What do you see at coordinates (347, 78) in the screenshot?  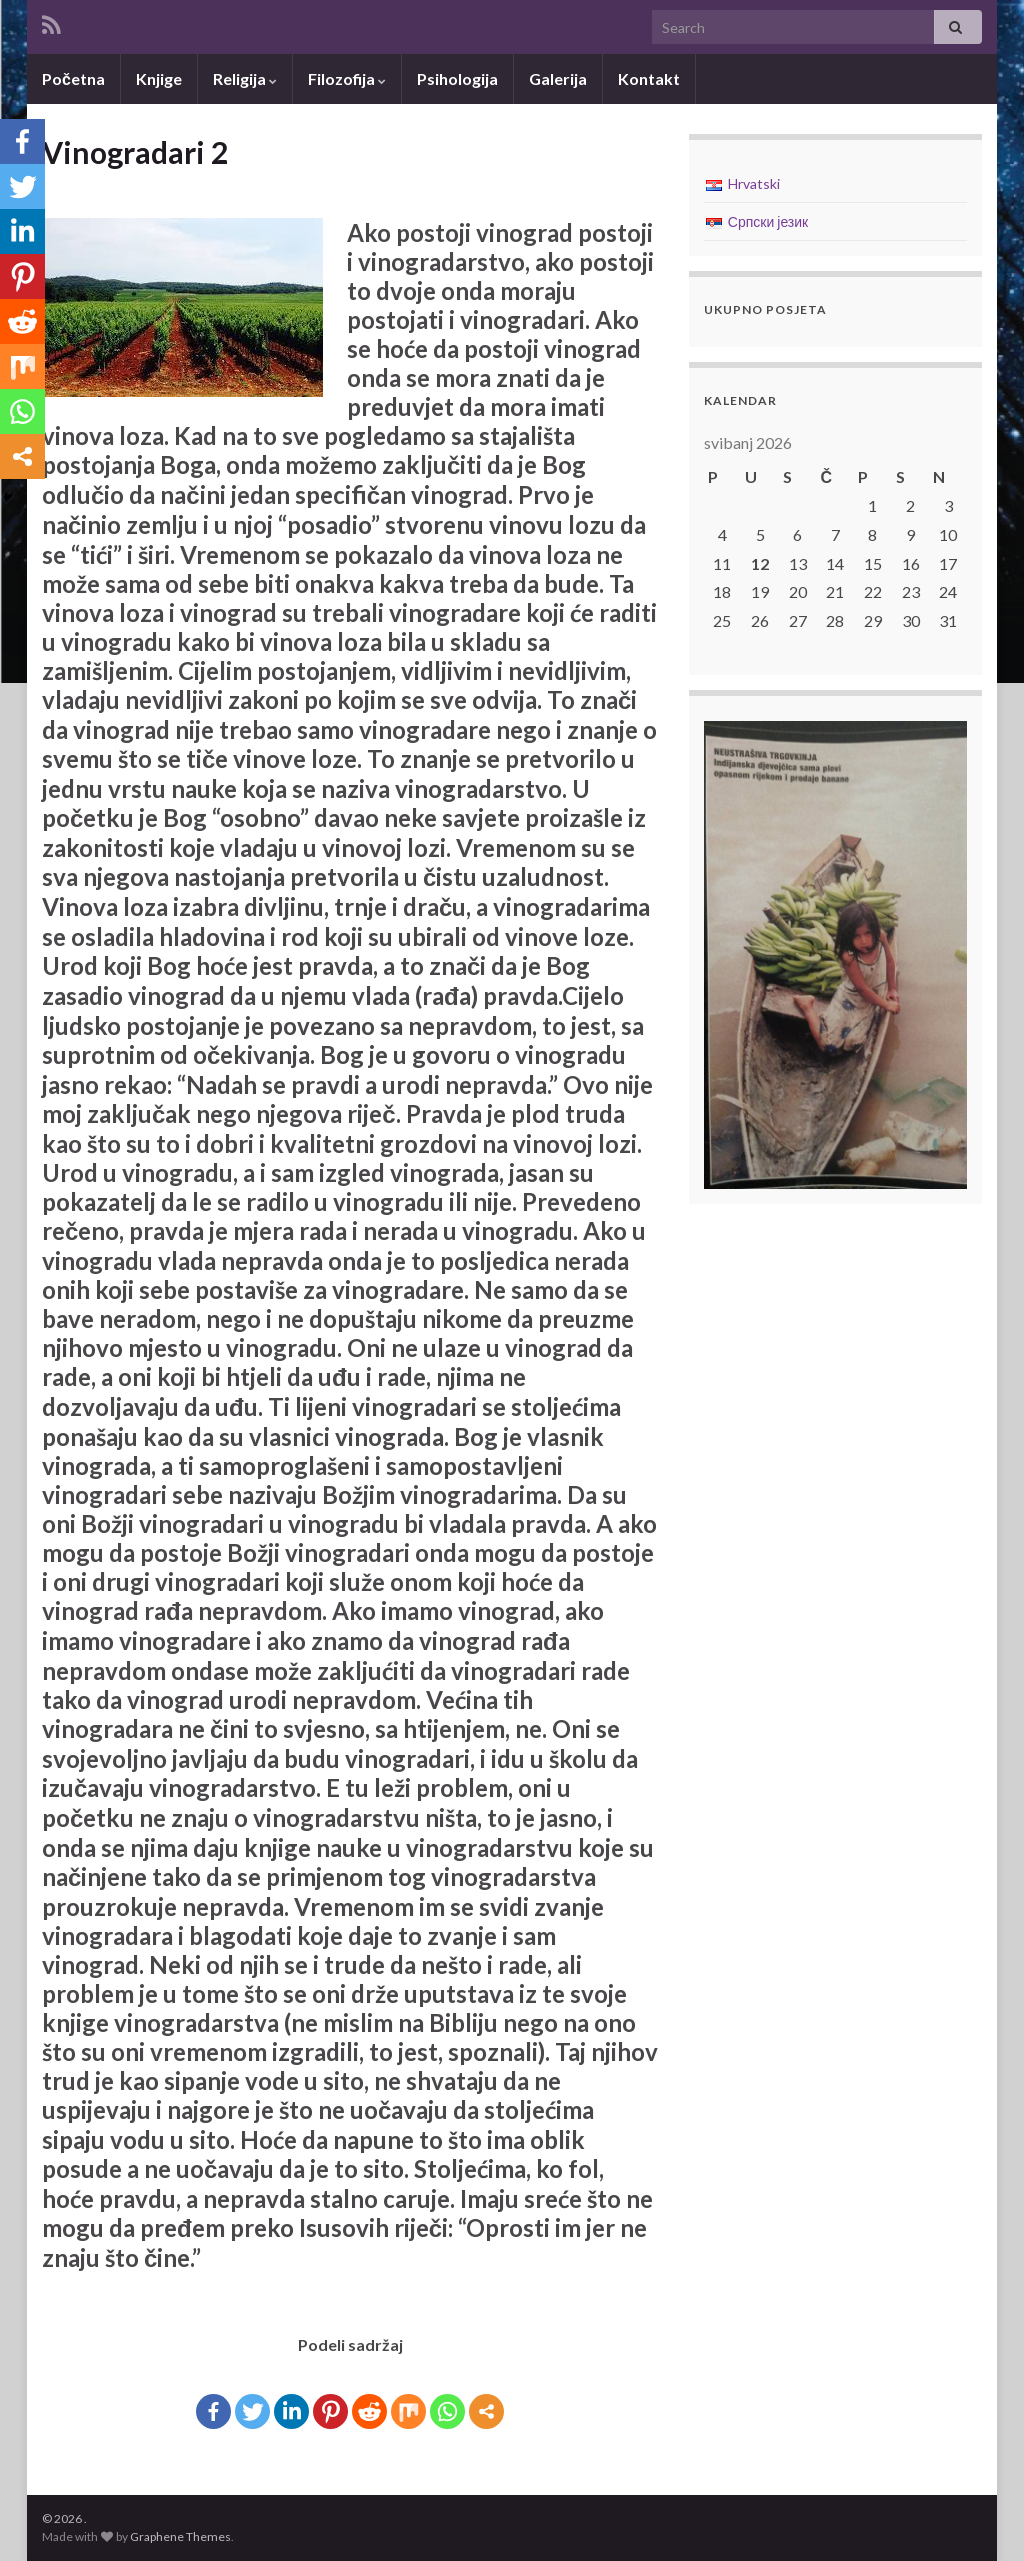 I see `Filozofija` at bounding box center [347, 78].